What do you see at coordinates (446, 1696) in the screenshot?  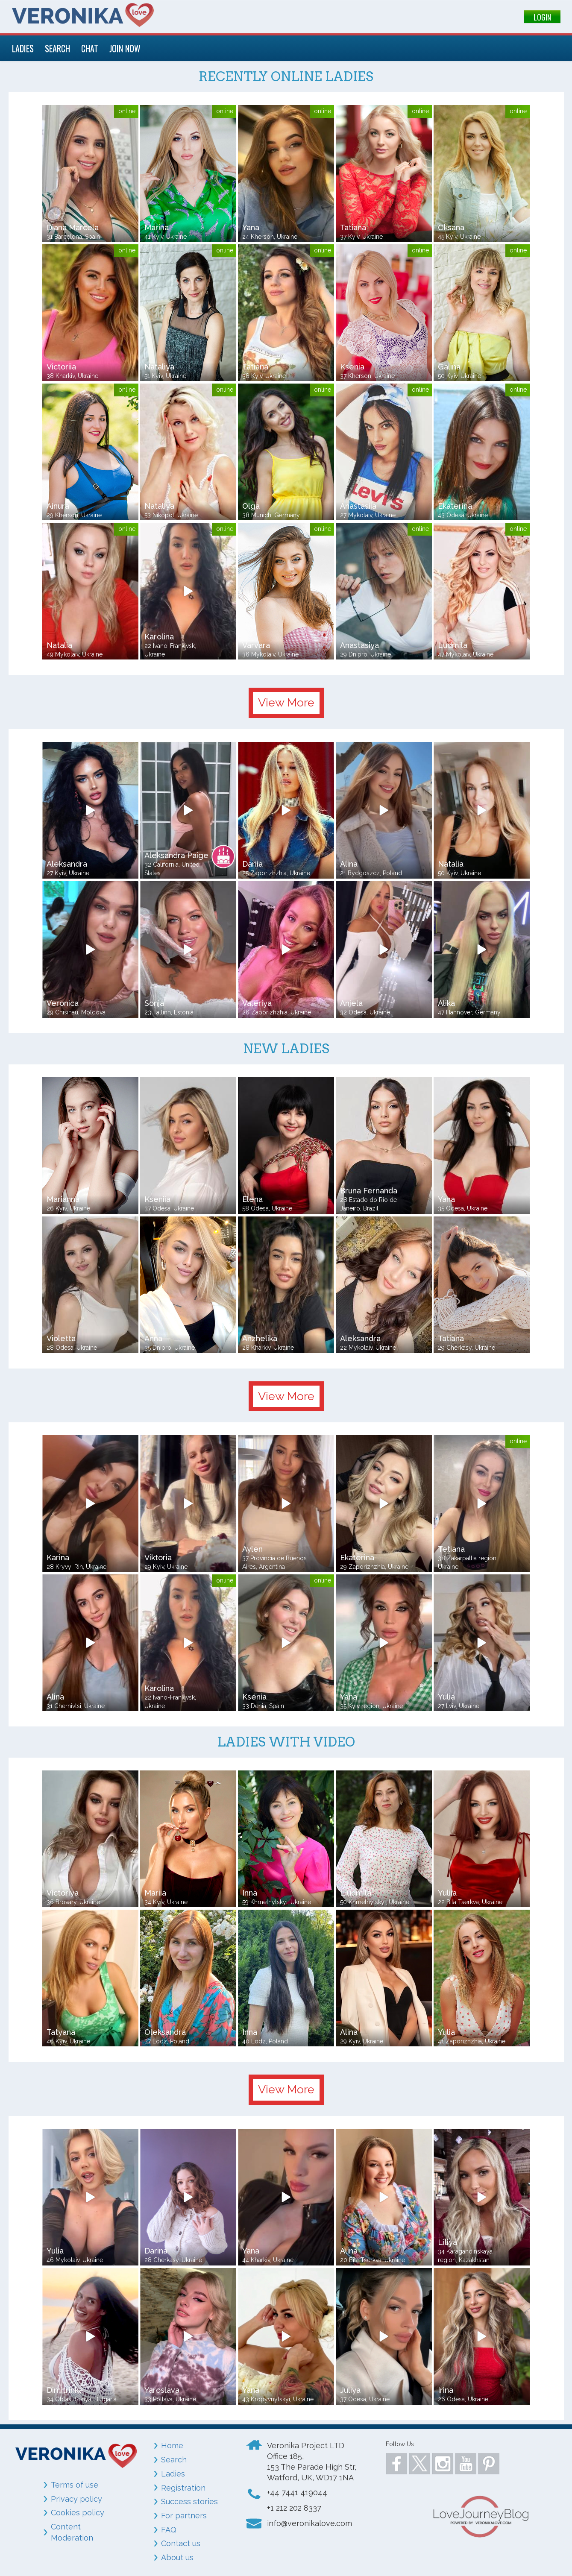 I see `Yulia` at bounding box center [446, 1696].